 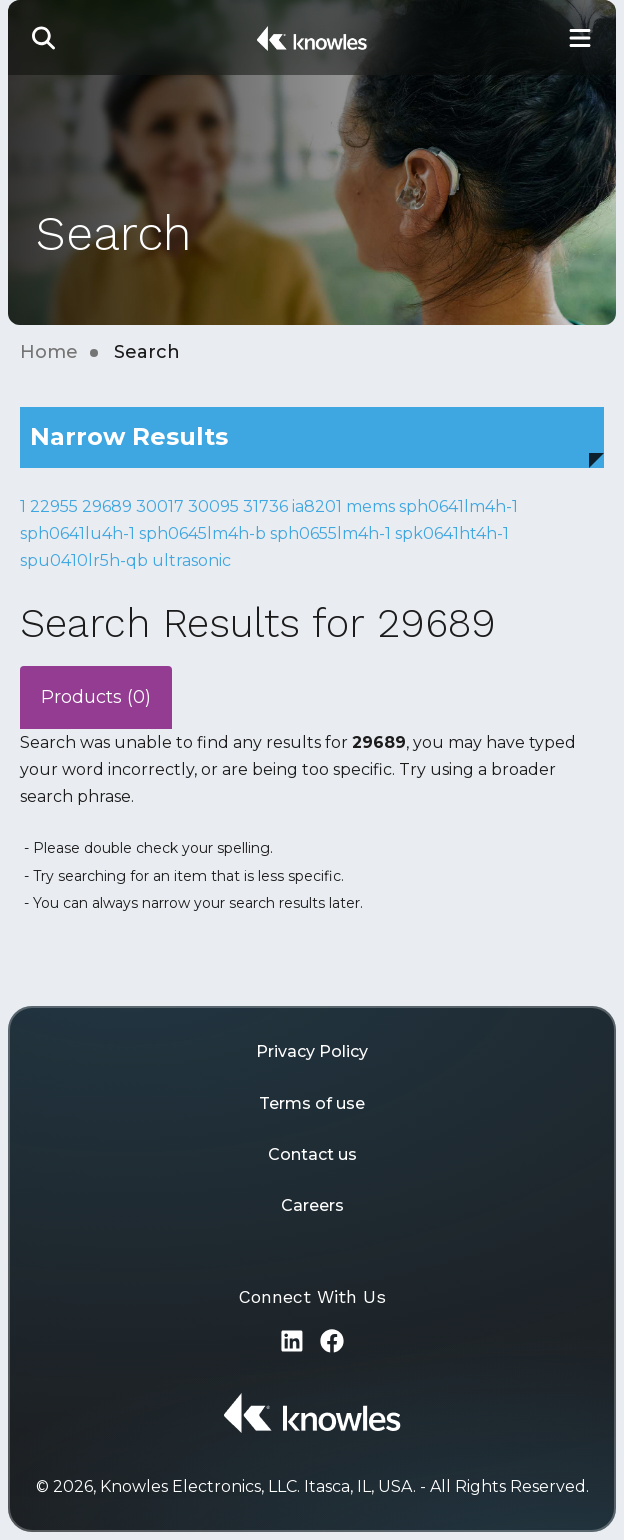 I want to click on ia8201, so click(x=317, y=506).